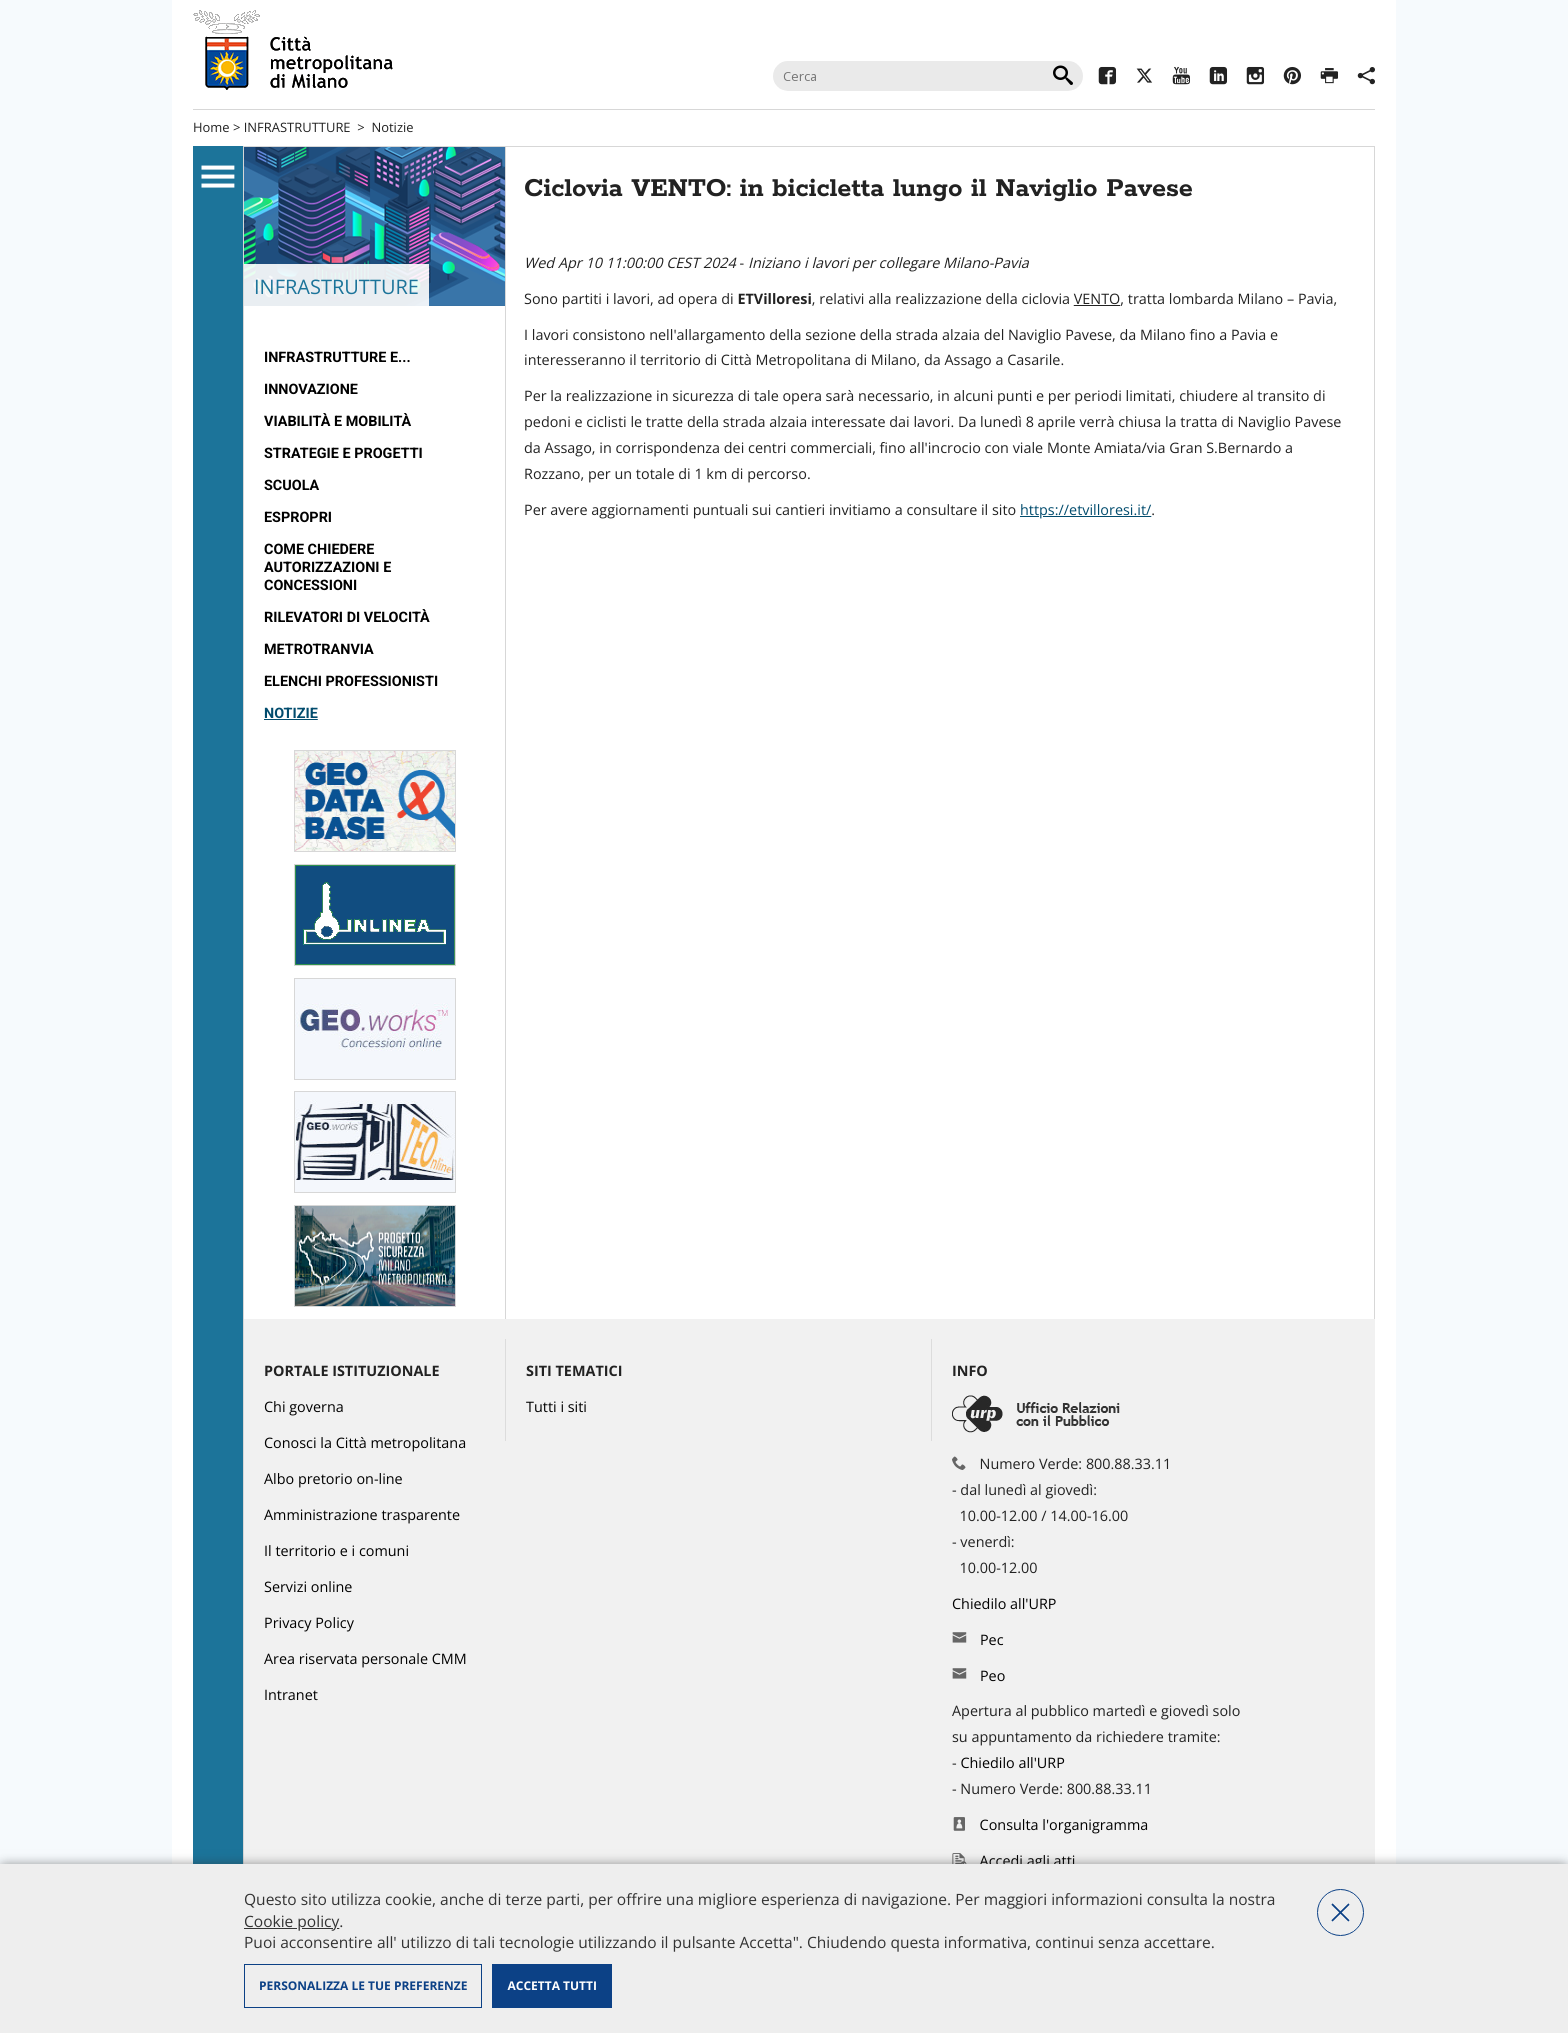 This screenshot has height=2033, width=1568. Describe the element at coordinates (336, 1551) in the screenshot. I see `Il territorio e i comuni` at that location.